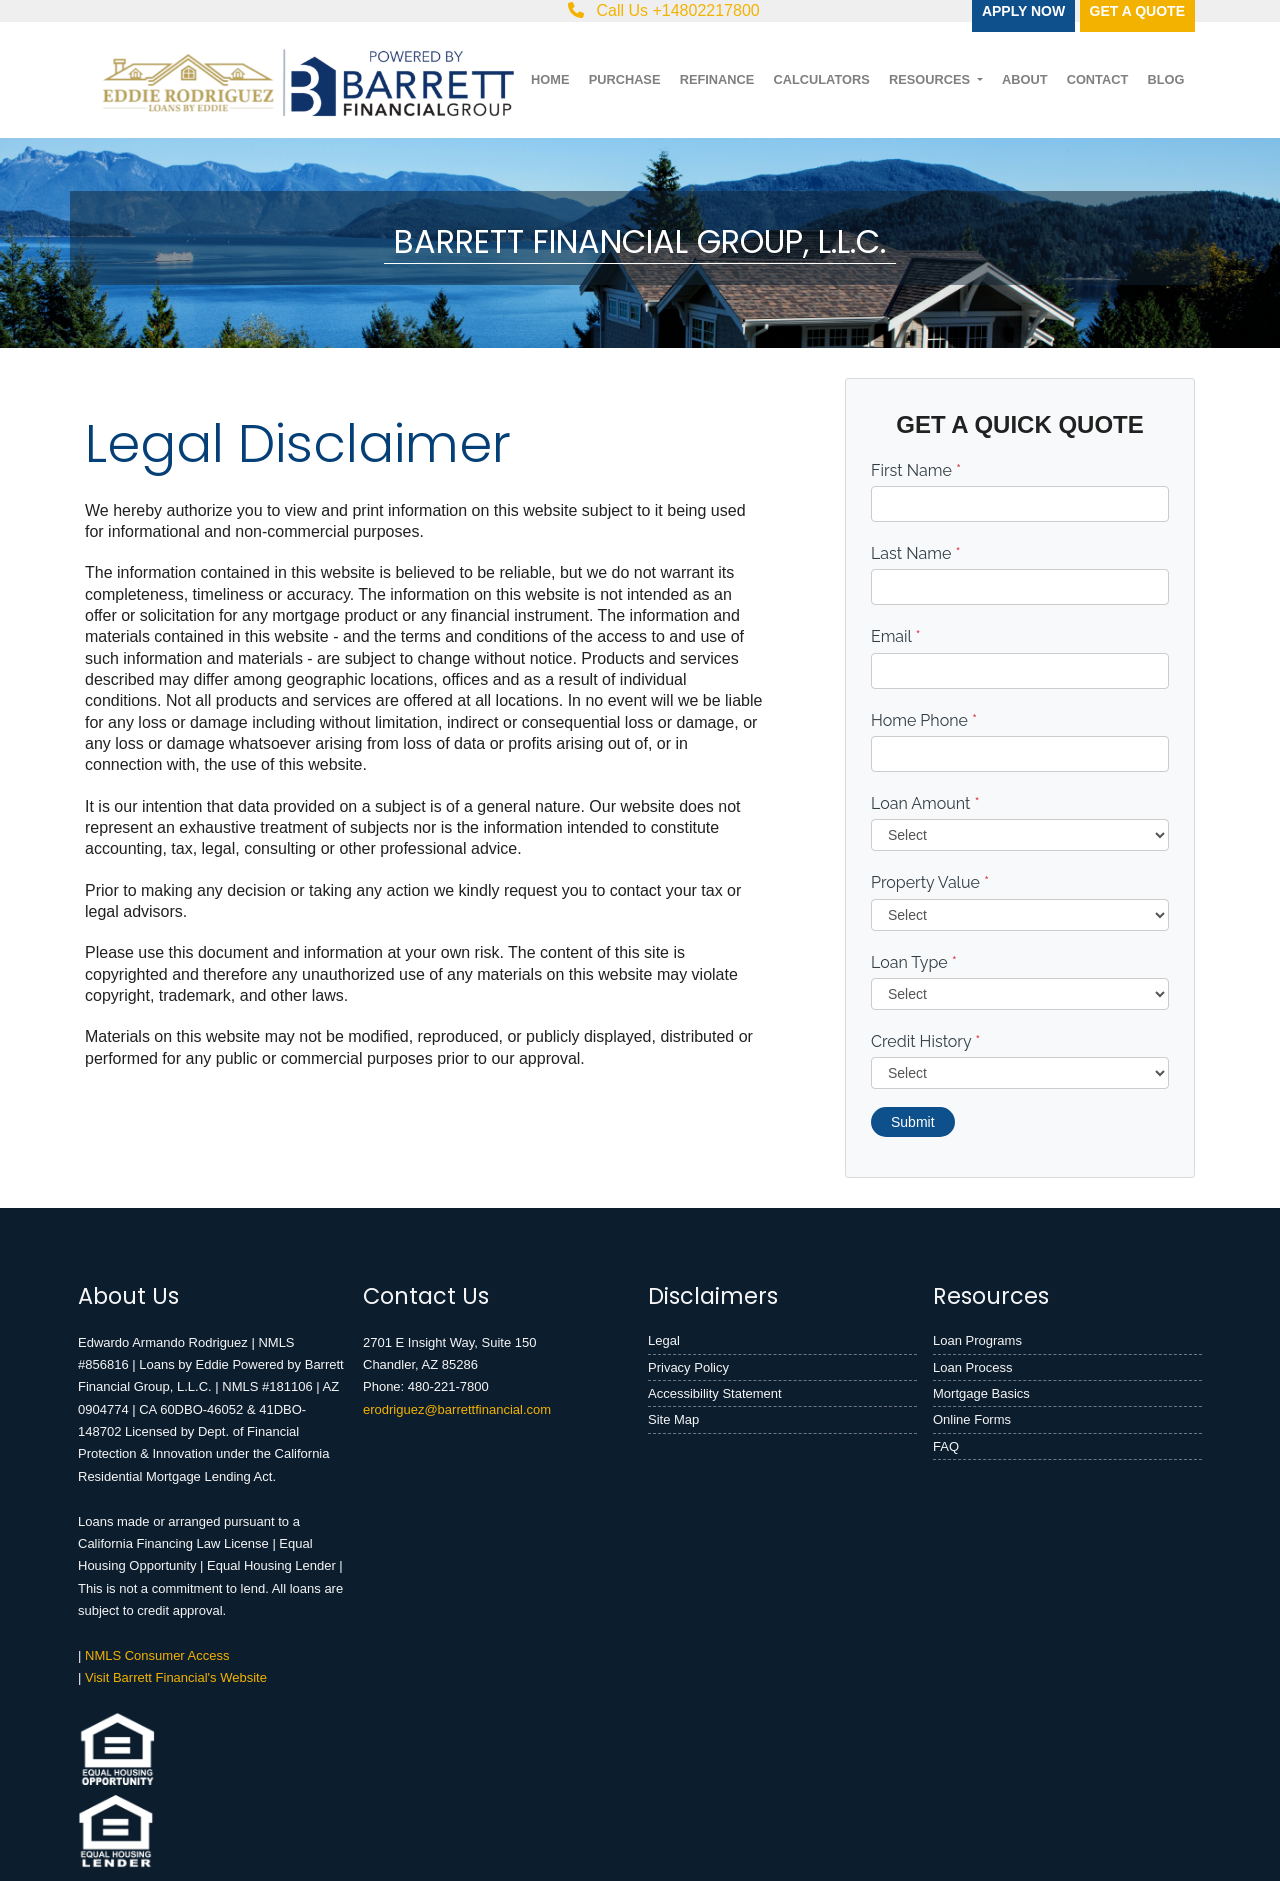 The image size is (1280, 1881). What do you see at coordinates (977, 1340) in the screenshot?
I see `Loan Programs` at bounding box center [977, 1340].